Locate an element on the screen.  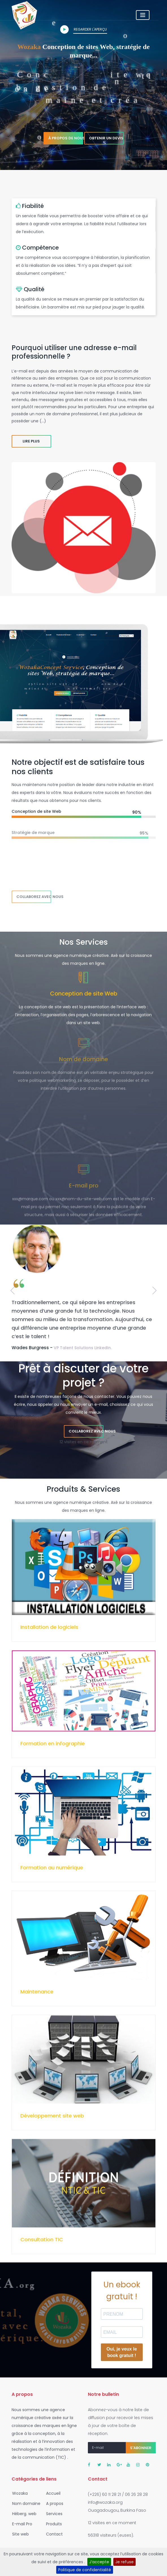
Je refuse is located at coordinates (124, 2562).